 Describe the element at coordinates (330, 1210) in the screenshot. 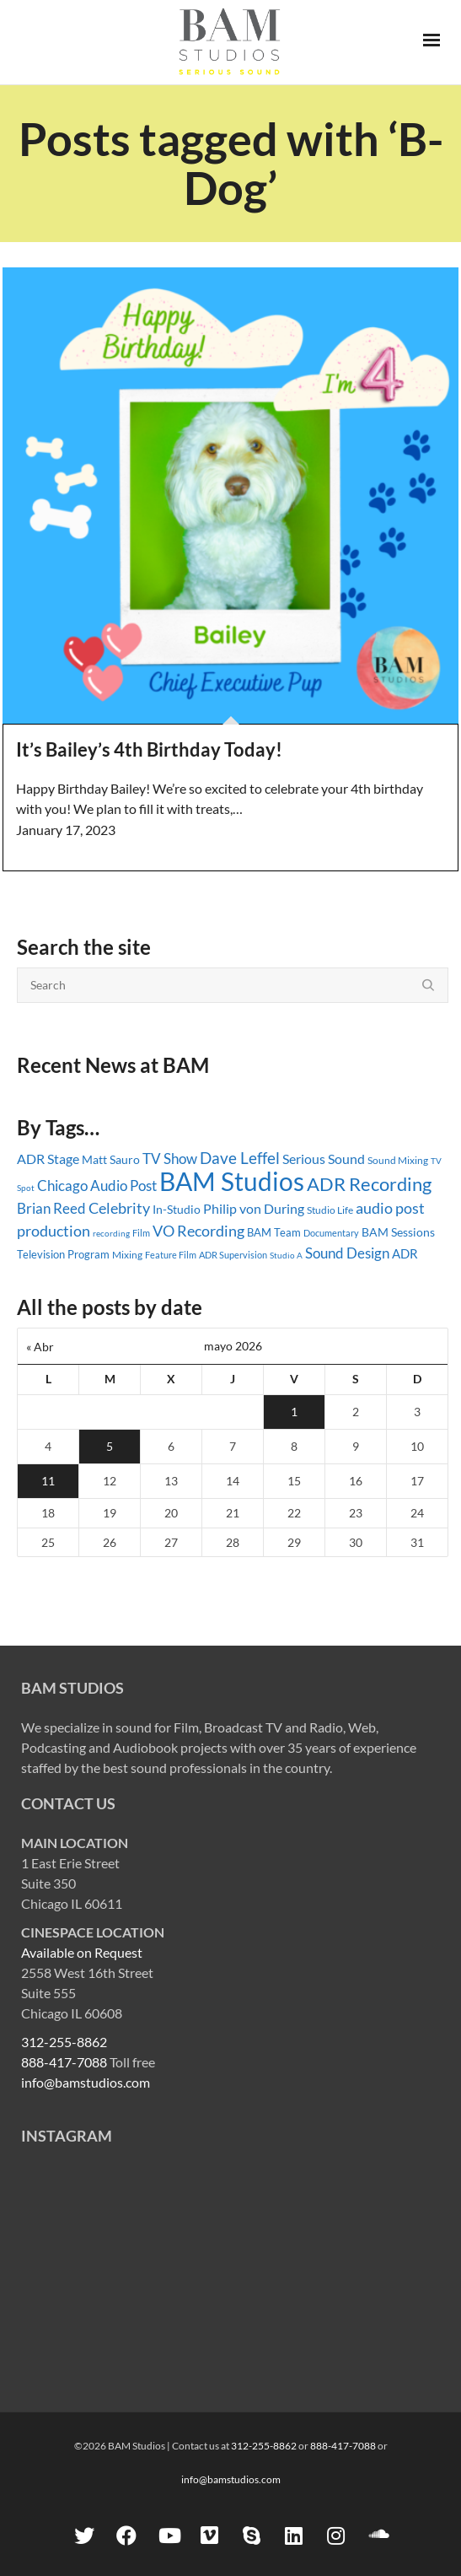

I see `Studio Life` at that location.